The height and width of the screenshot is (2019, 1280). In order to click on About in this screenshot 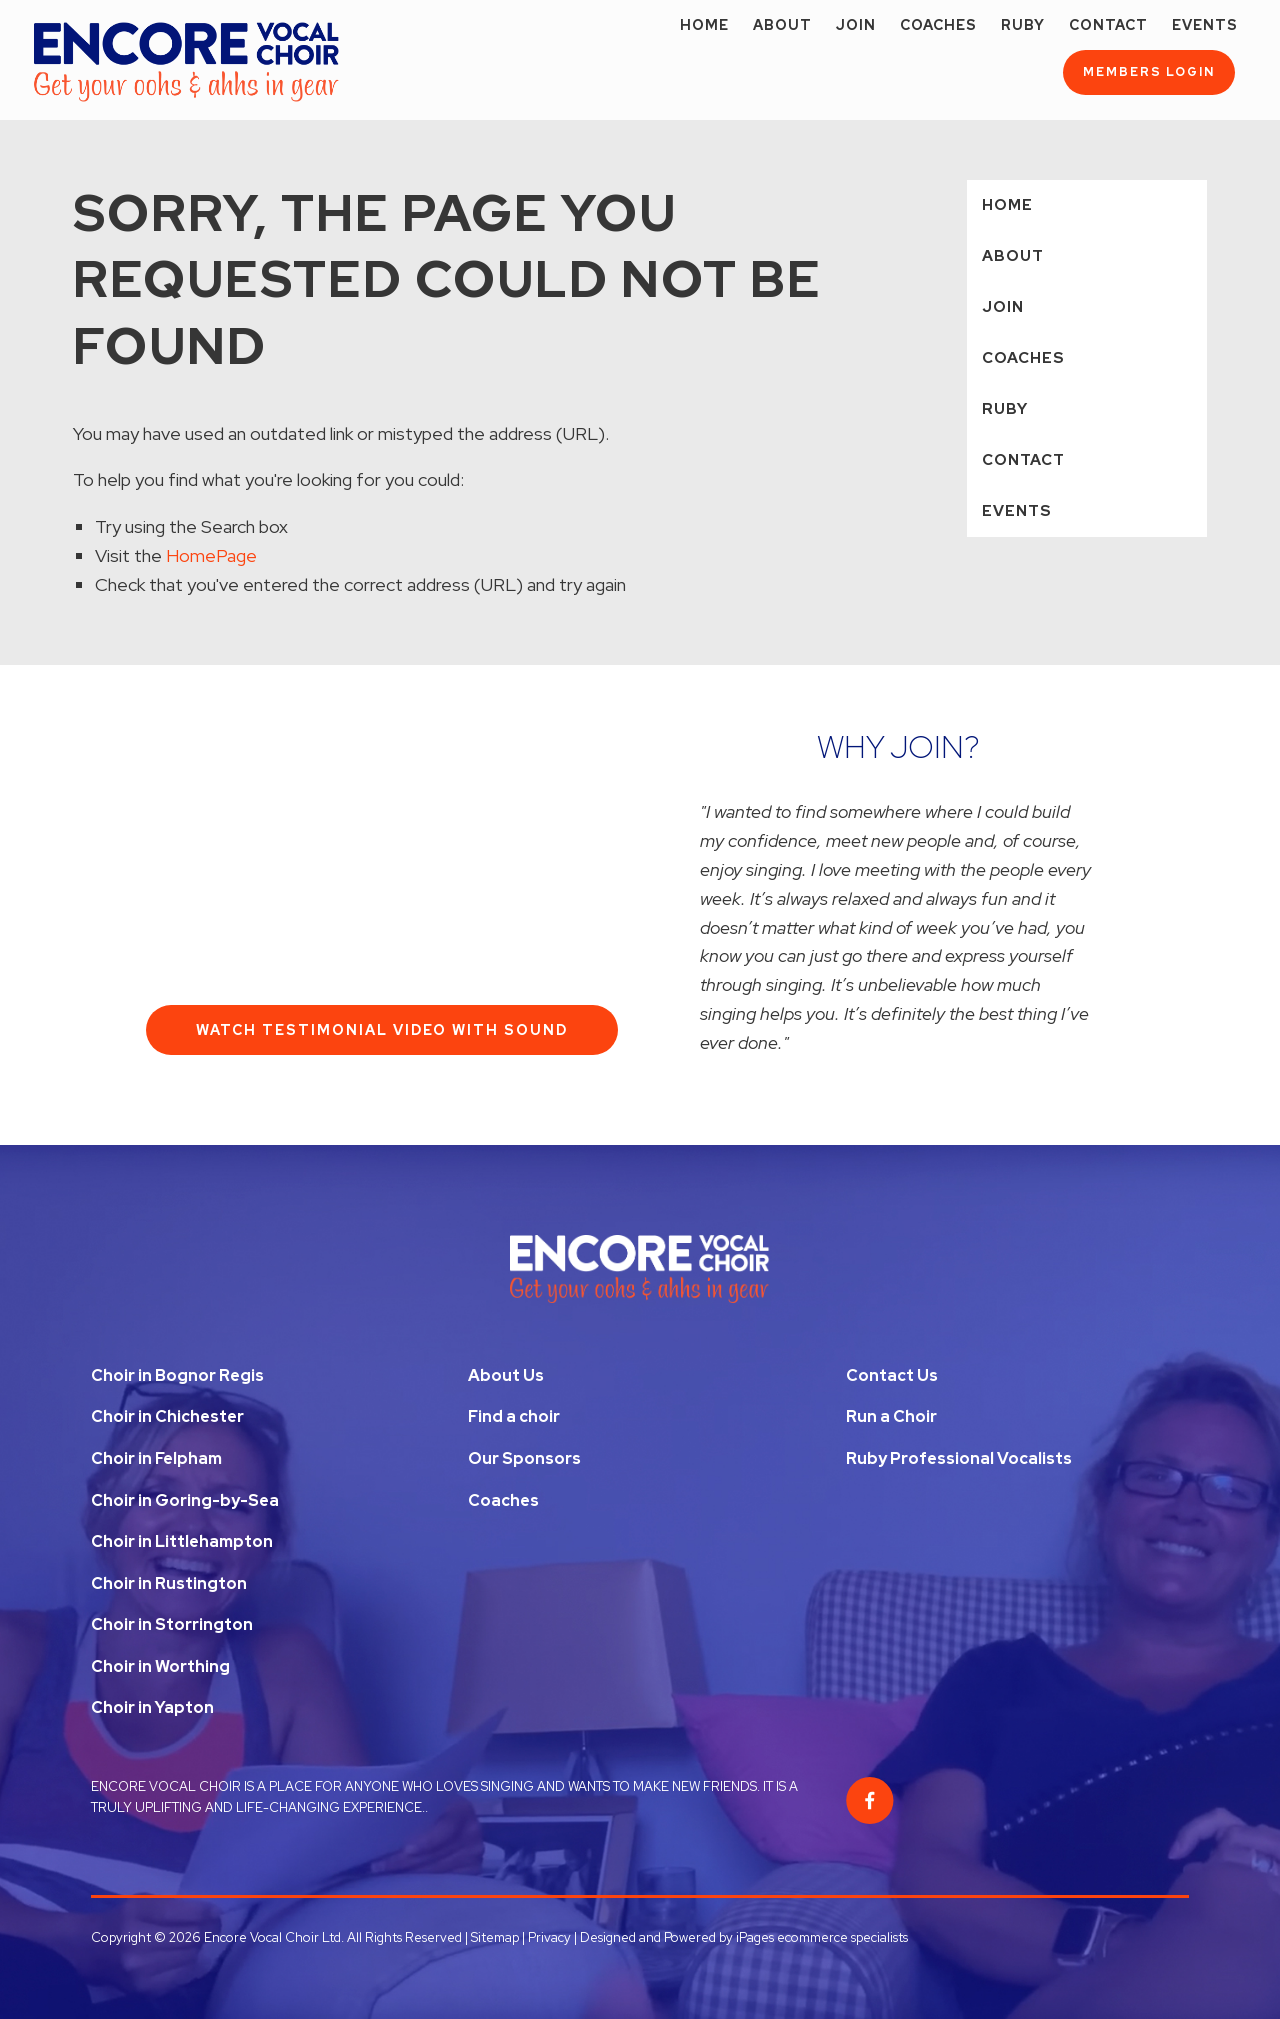, I will do `click(782, 25)`.